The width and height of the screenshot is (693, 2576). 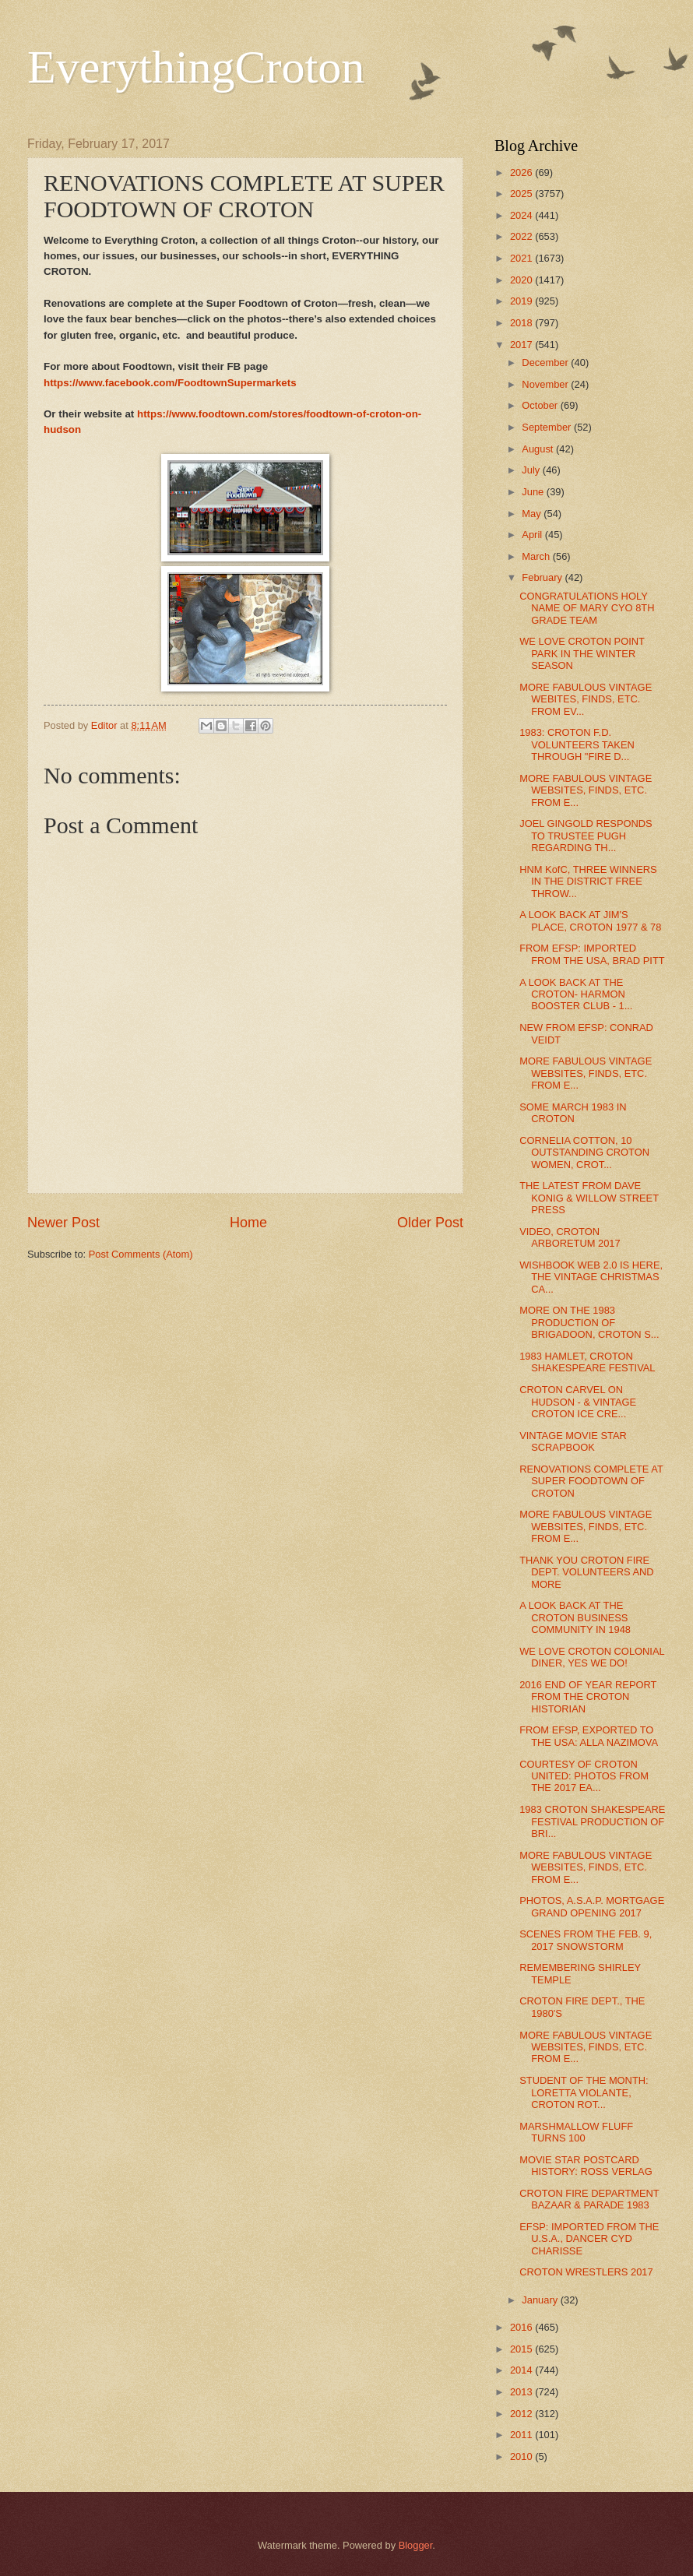 I want to click on 2022, so click(x=522, y=236).